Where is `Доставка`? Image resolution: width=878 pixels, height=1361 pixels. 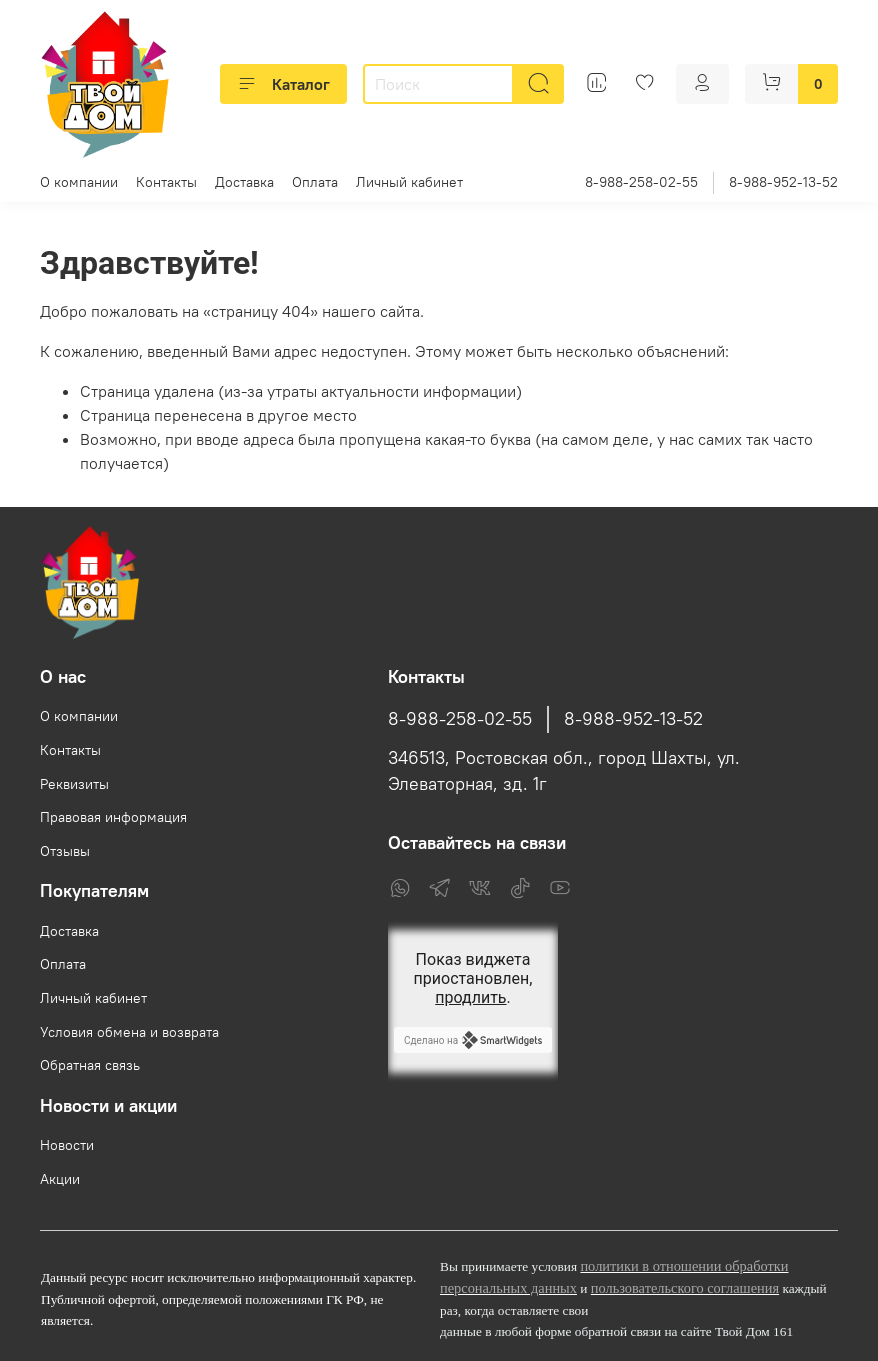
Доставка is located at coordinates (244, 182).